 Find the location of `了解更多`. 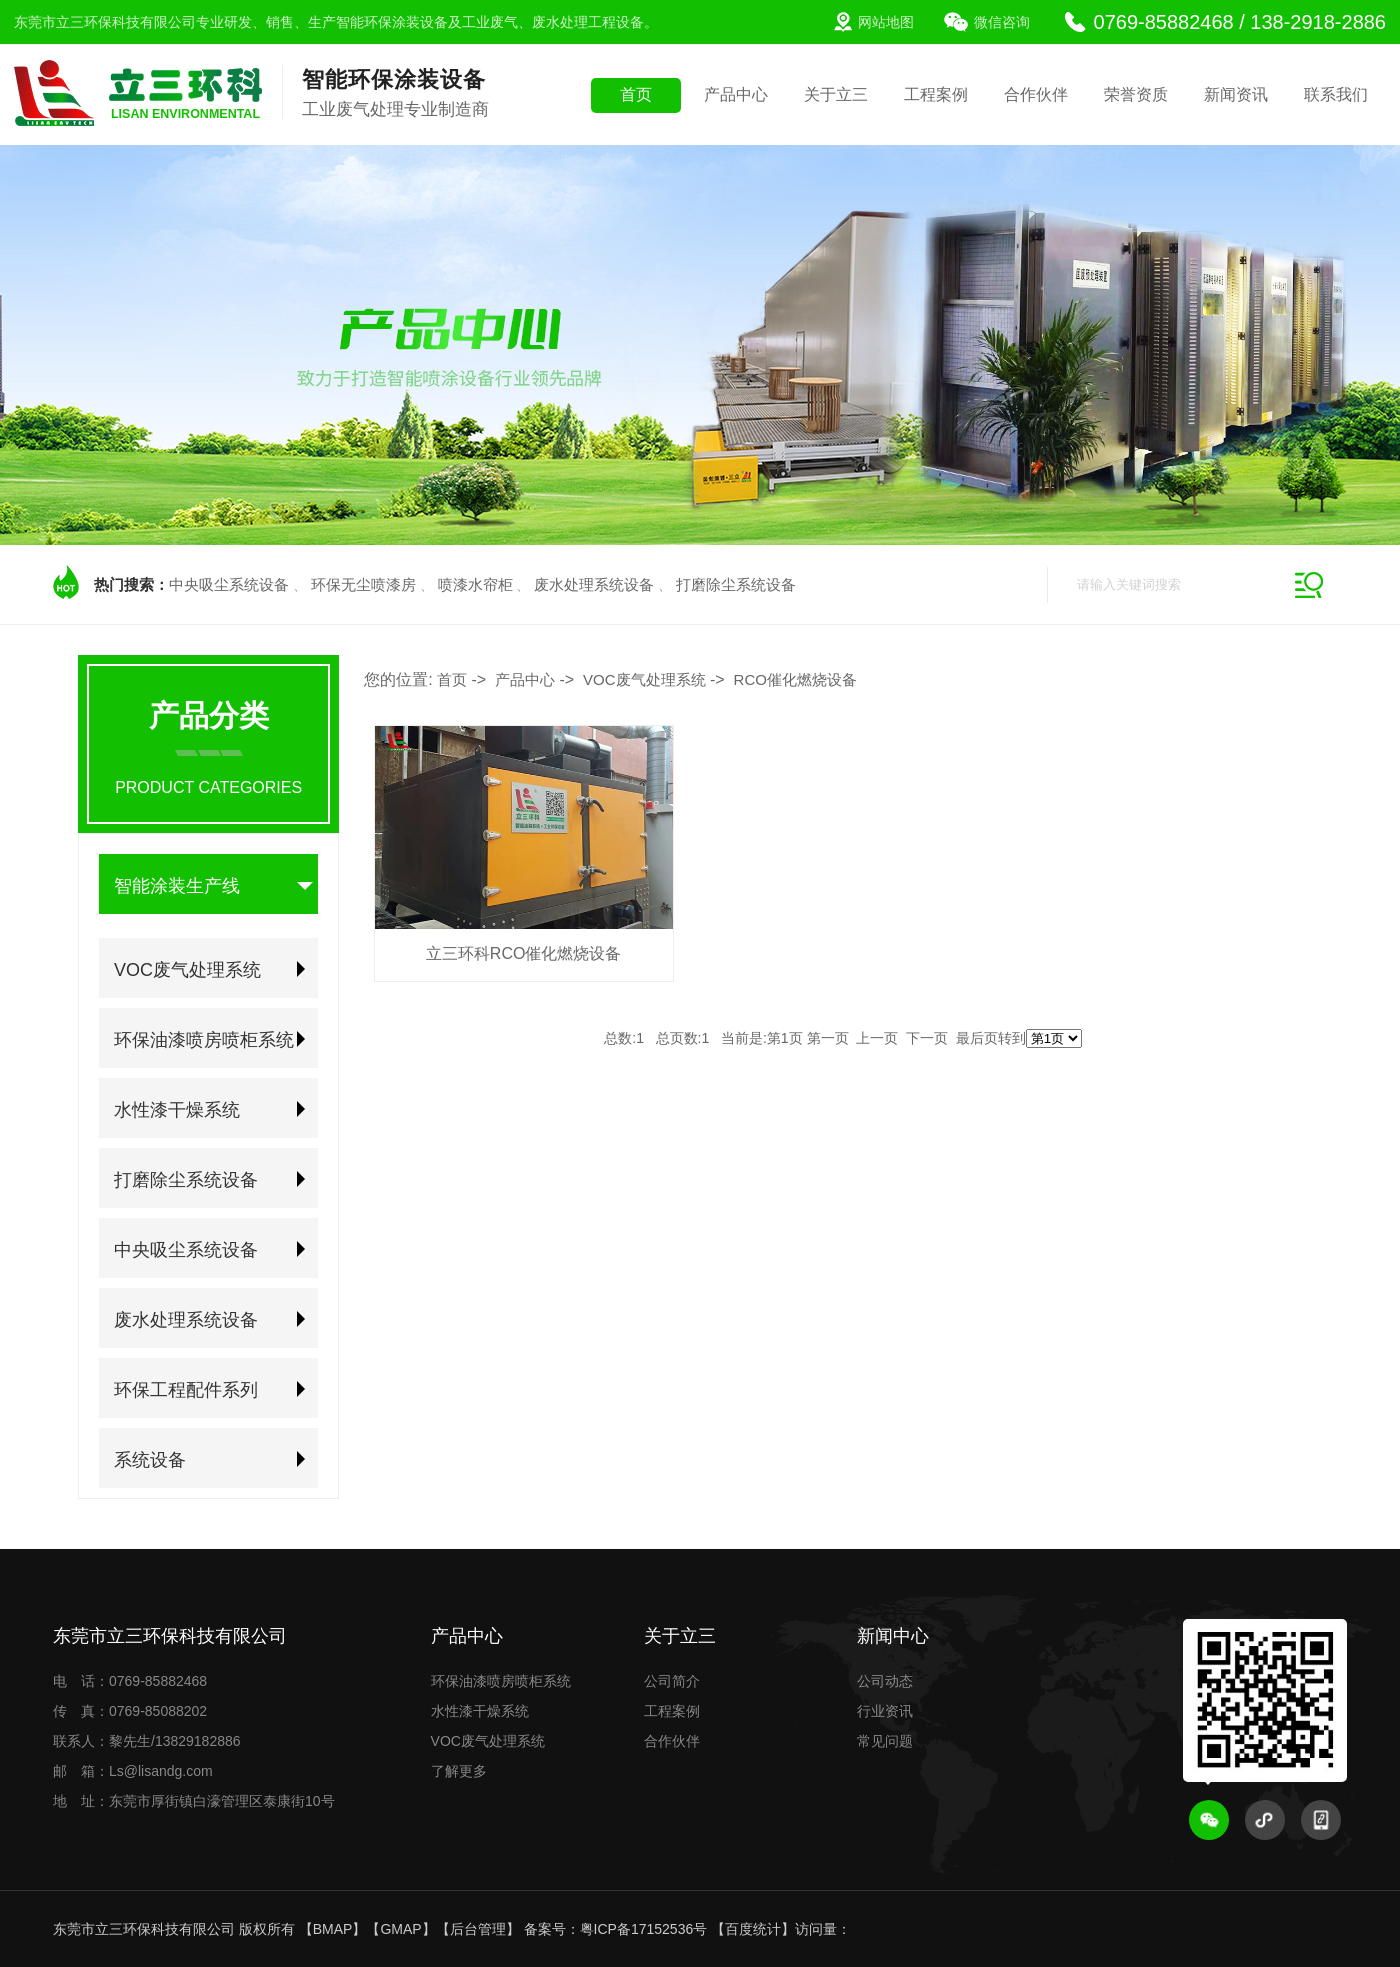

了解更多 is located at coordinates (459, 1771).